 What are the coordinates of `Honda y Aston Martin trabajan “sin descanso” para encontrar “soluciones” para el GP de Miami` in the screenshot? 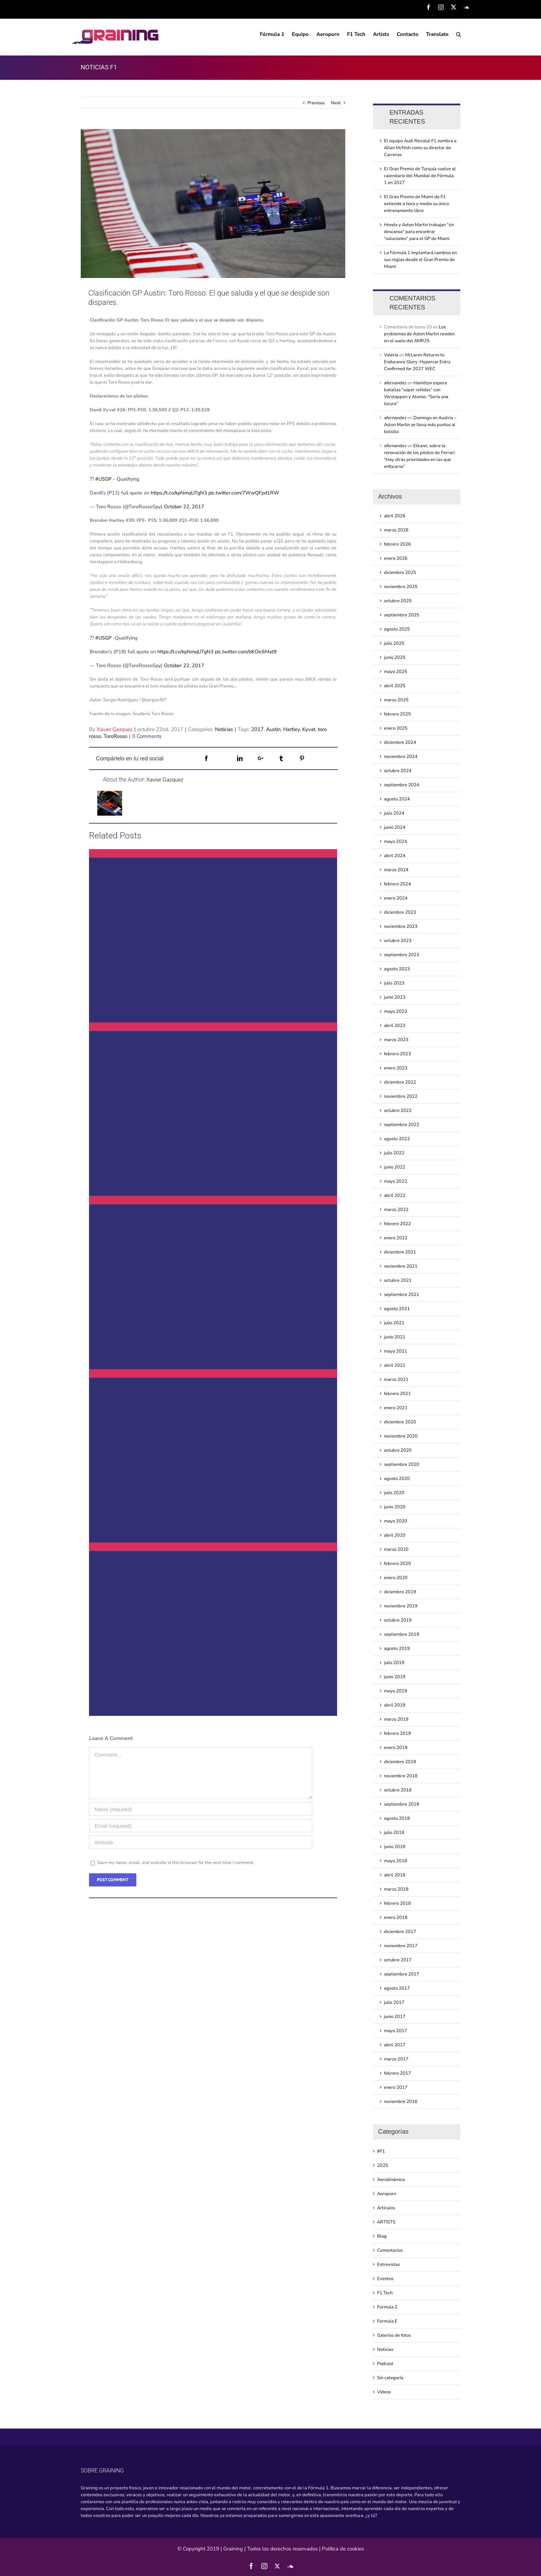 It's located at (419, 232).